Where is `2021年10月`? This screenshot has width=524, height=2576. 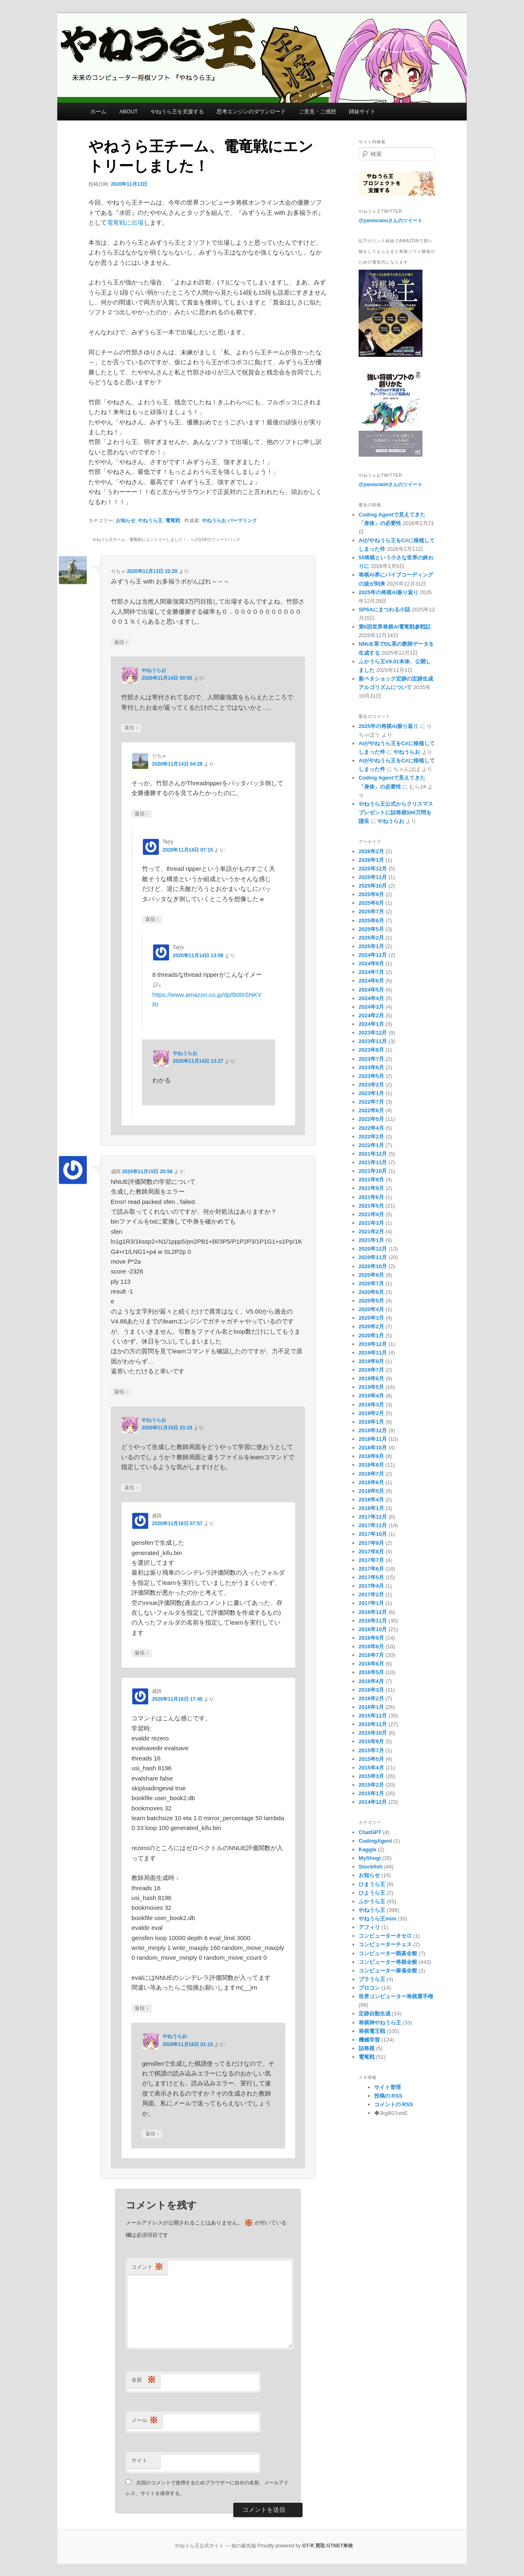 2021年10月 is located at coordinates (373, 1171).